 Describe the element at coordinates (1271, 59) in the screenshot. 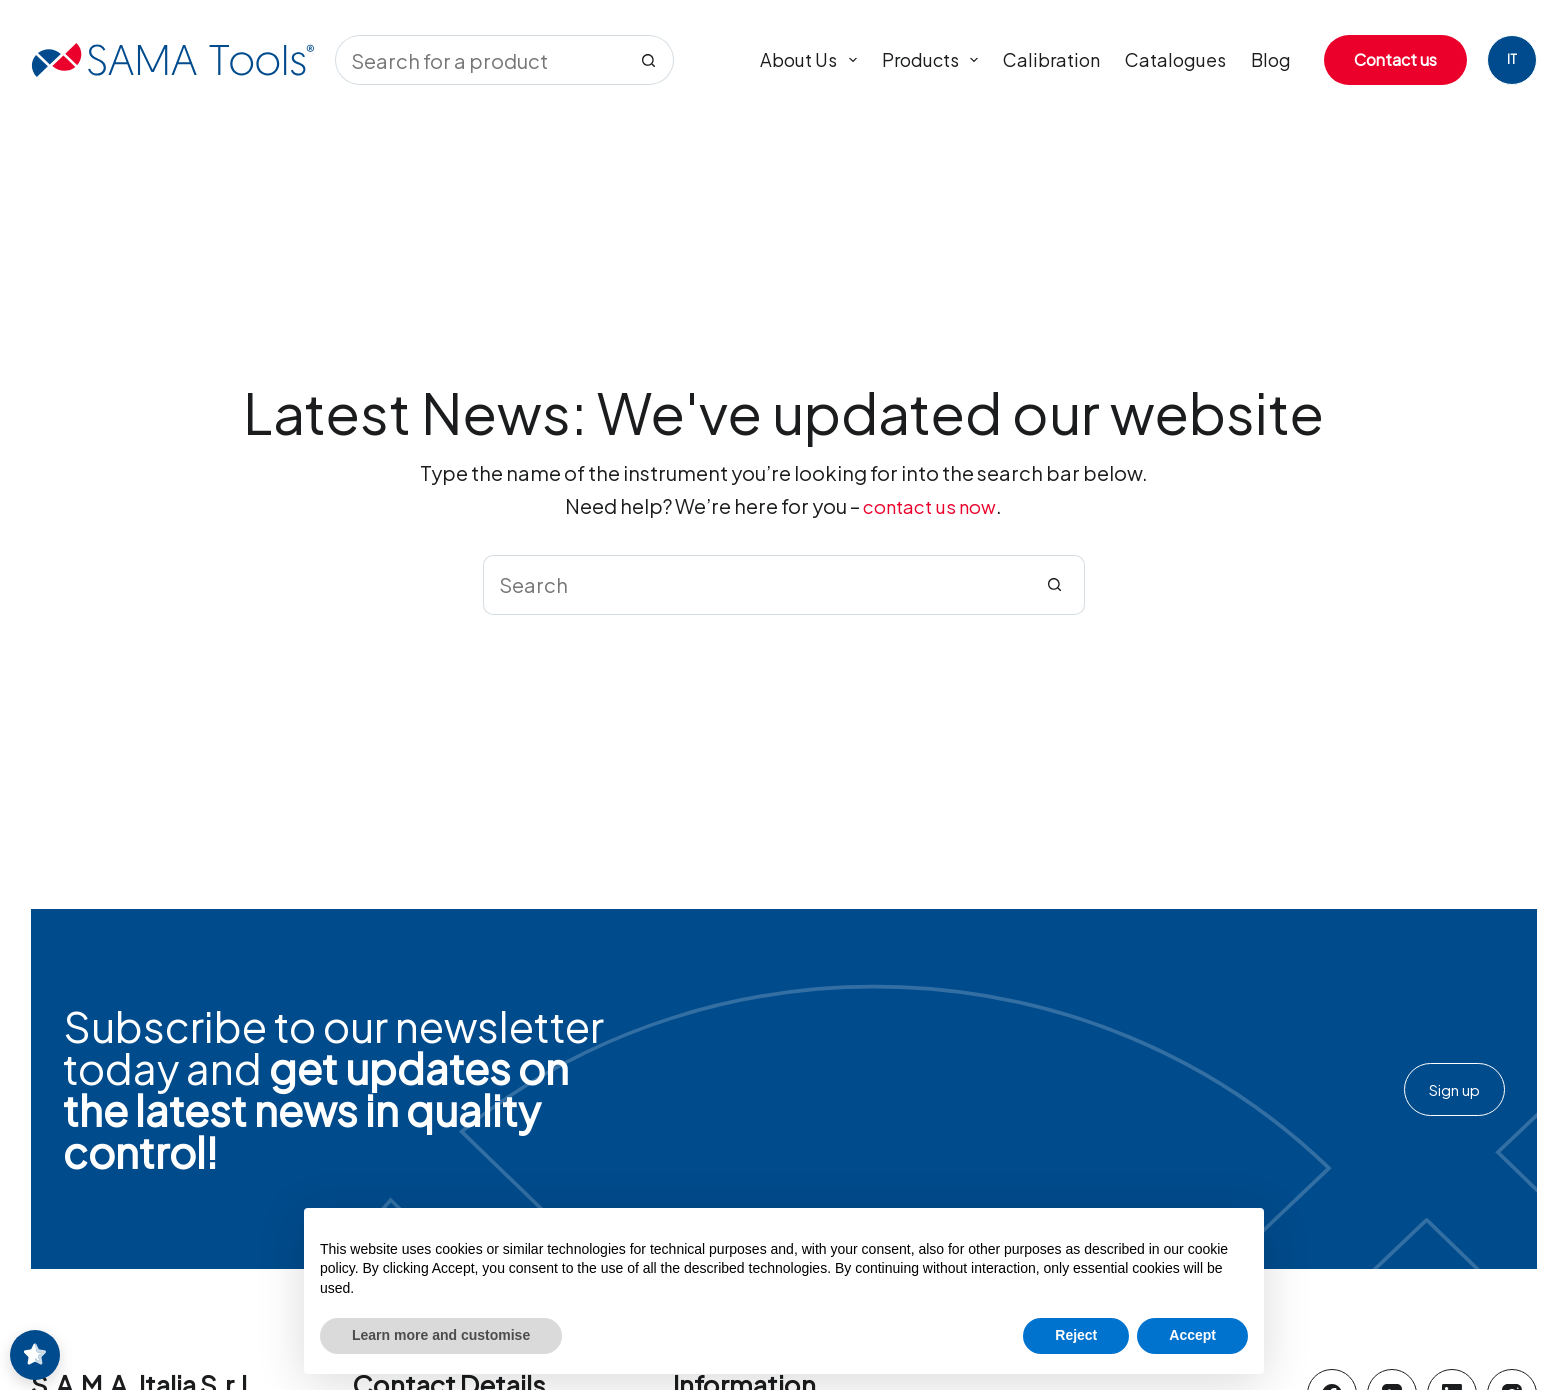

I see `Blog` at that location.